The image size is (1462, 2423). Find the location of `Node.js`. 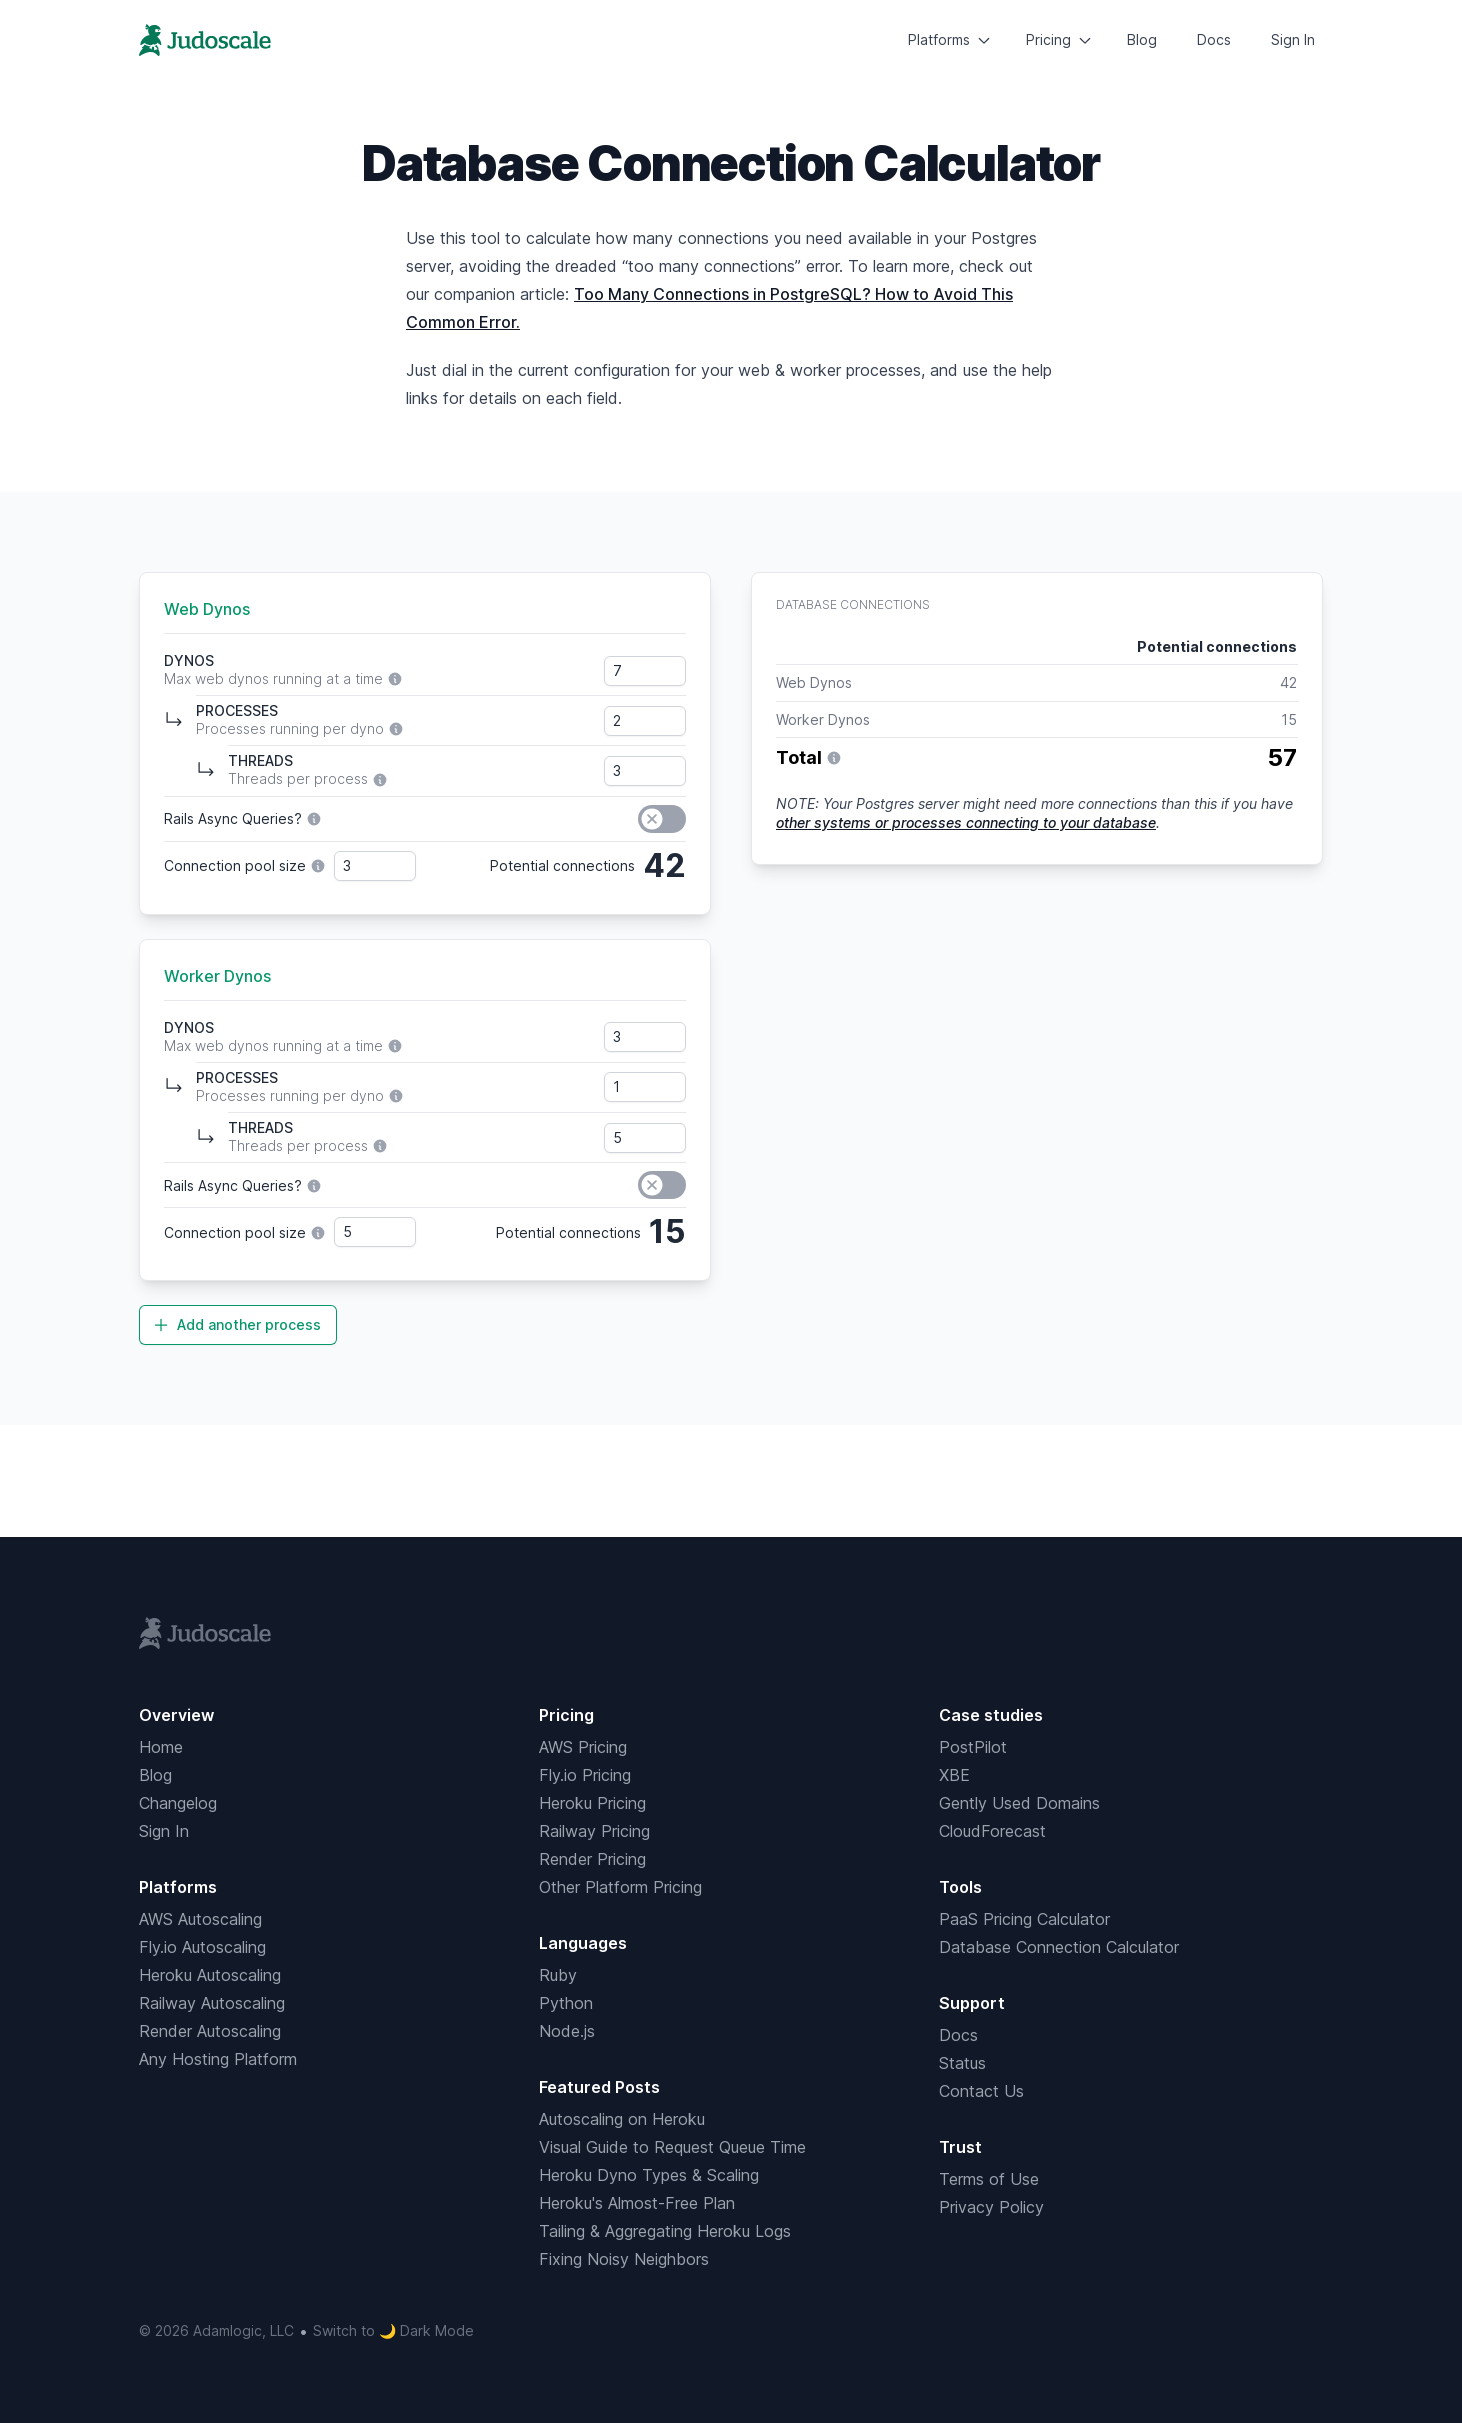

Node.js is located at coordinates (567, 2031).